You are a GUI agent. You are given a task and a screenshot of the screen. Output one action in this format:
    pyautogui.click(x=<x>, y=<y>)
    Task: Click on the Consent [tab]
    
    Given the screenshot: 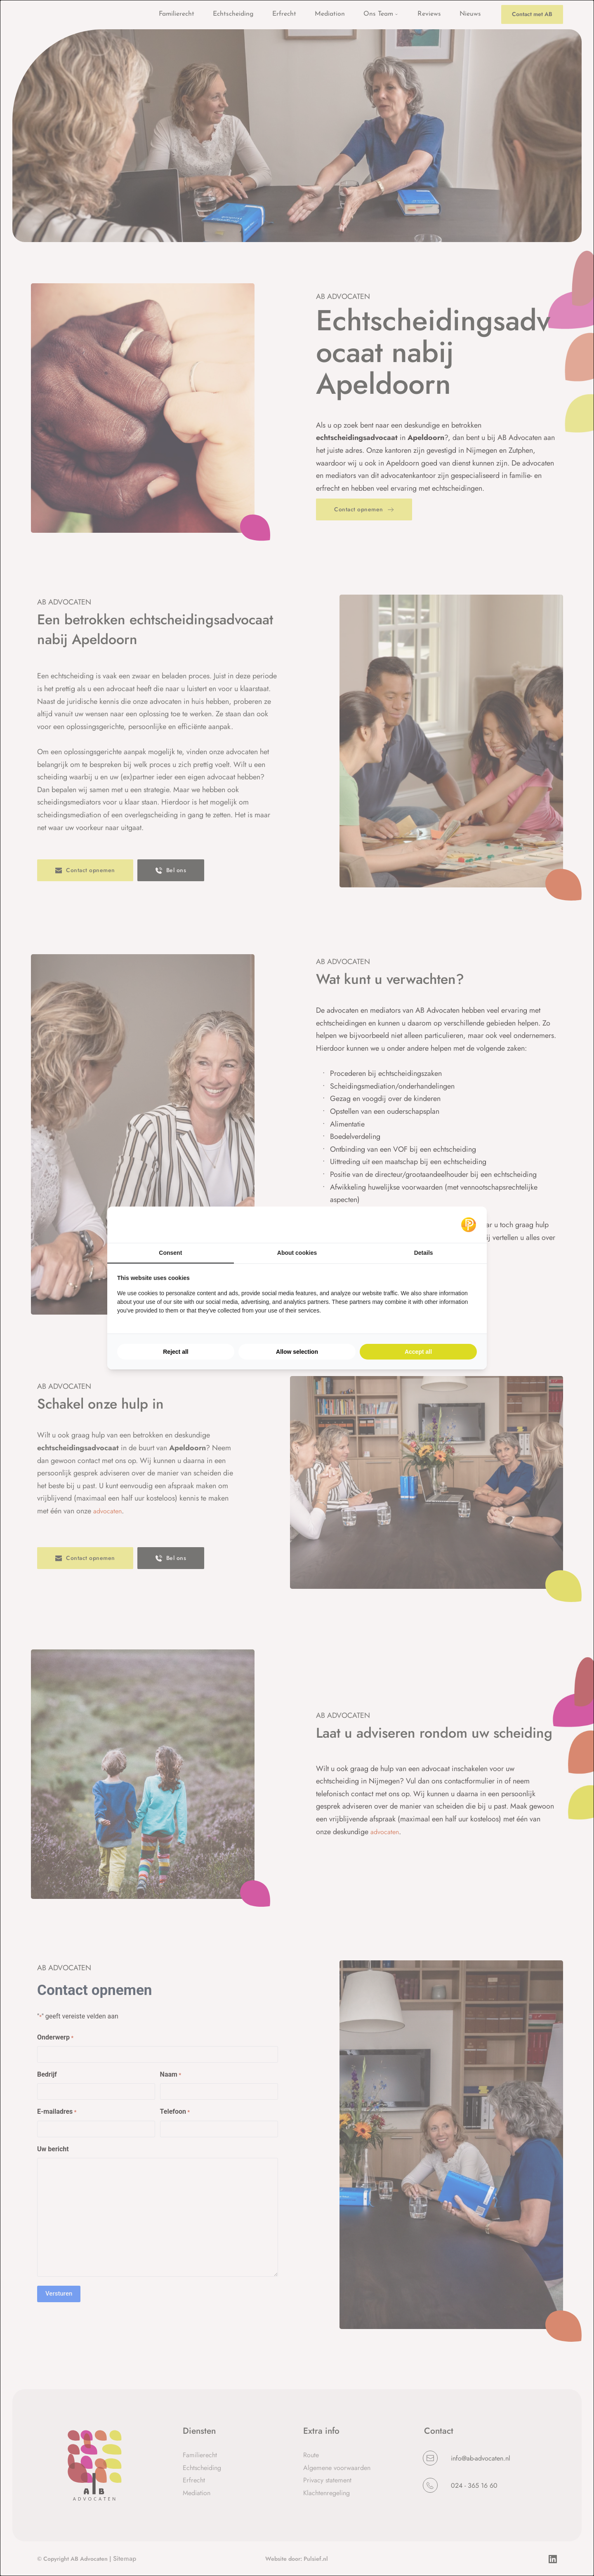 What is the action you would take?
    pyautogui.click(x=170, y=1252)
    